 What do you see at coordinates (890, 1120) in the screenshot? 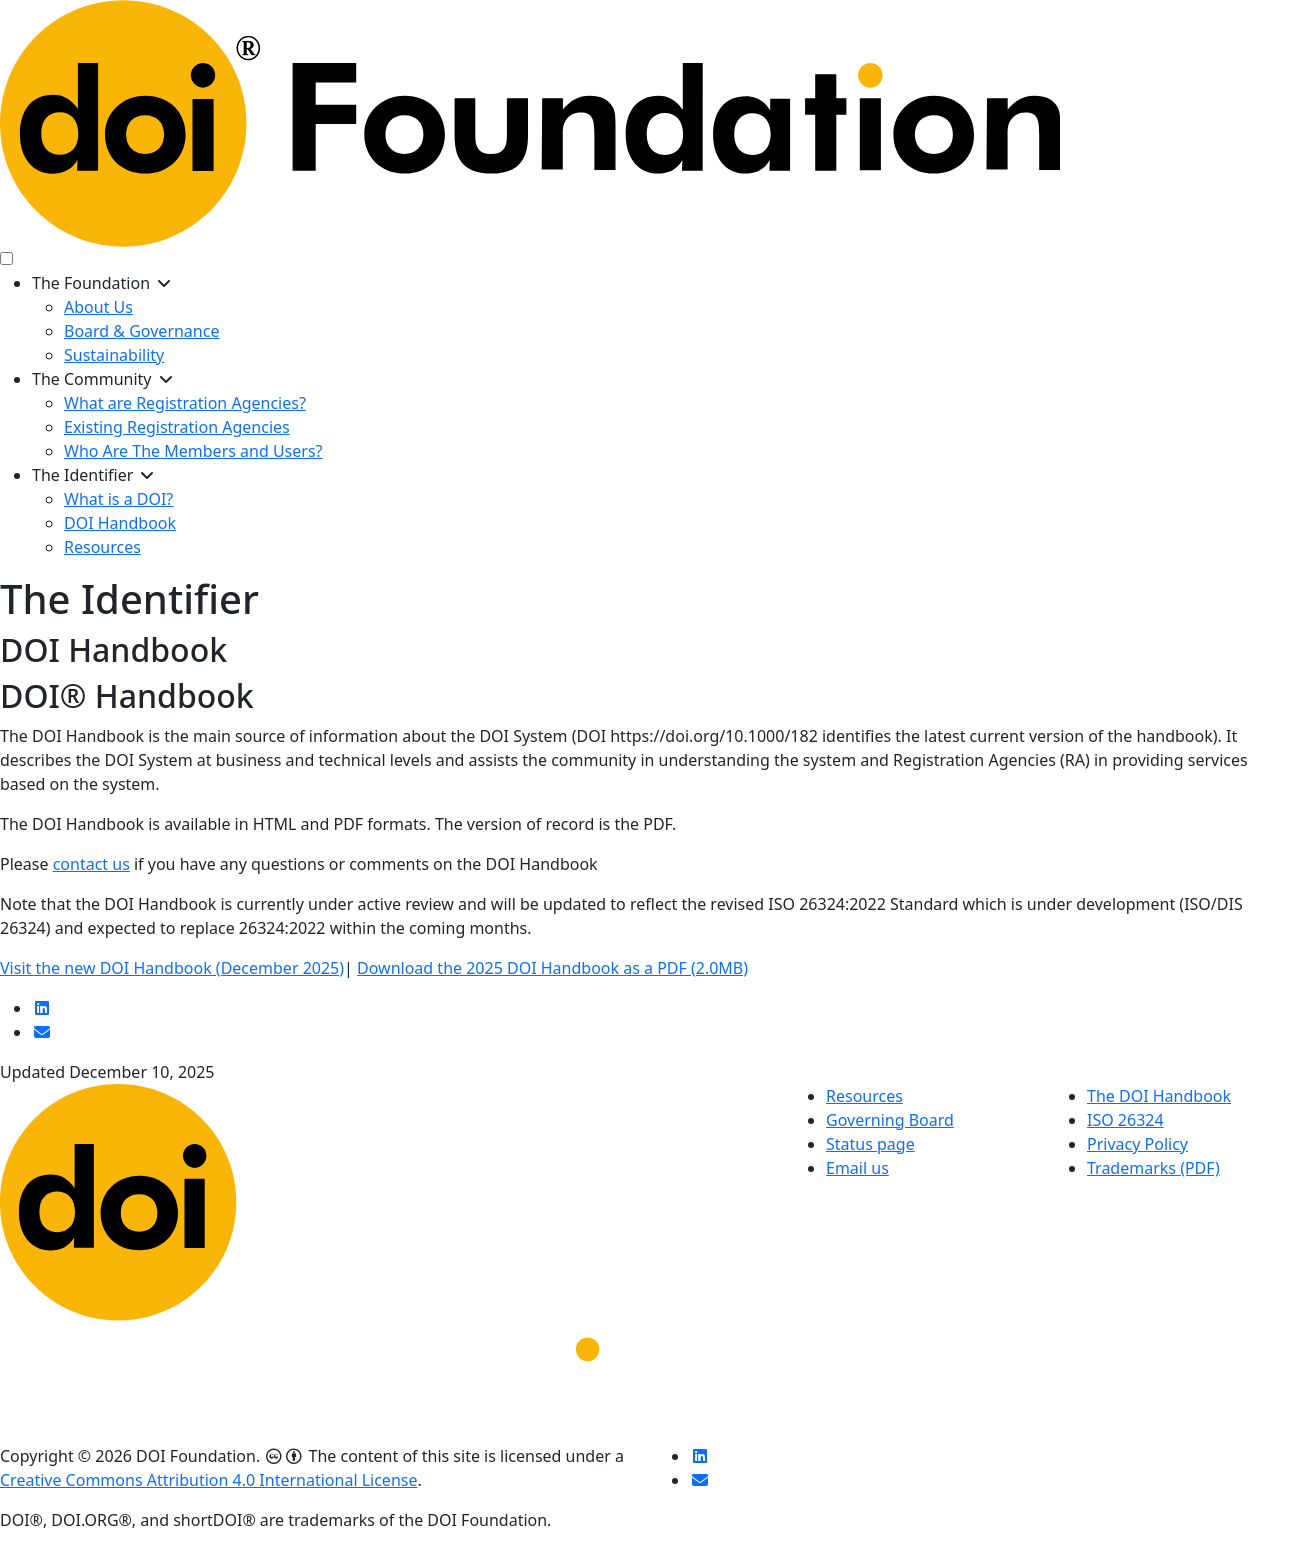
I see `Governing Board` at bounding box center [890, 1120].